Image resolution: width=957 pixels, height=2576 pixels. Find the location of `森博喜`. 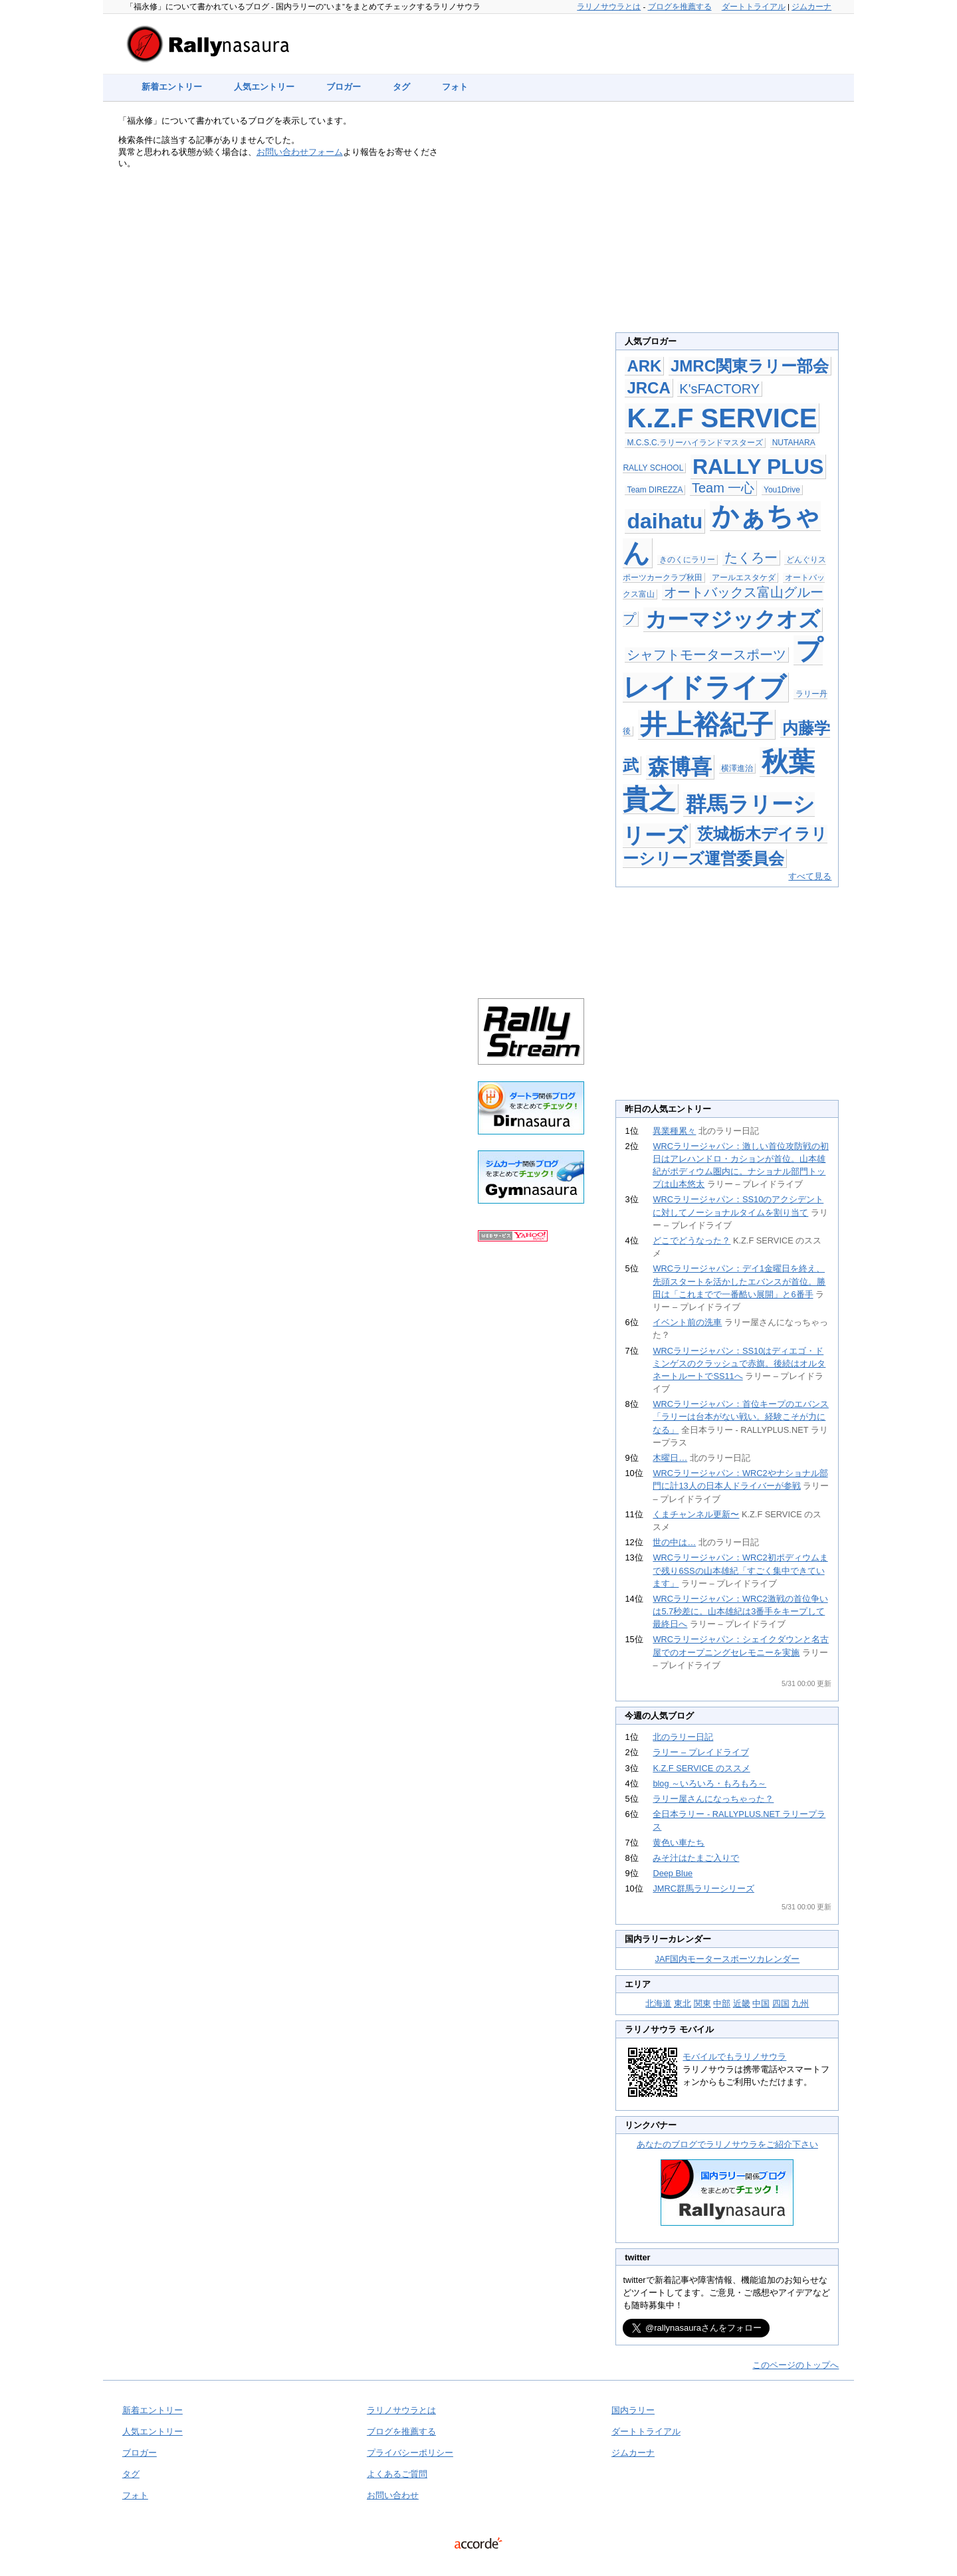

森博喜 is located at coordinates (680, 767).